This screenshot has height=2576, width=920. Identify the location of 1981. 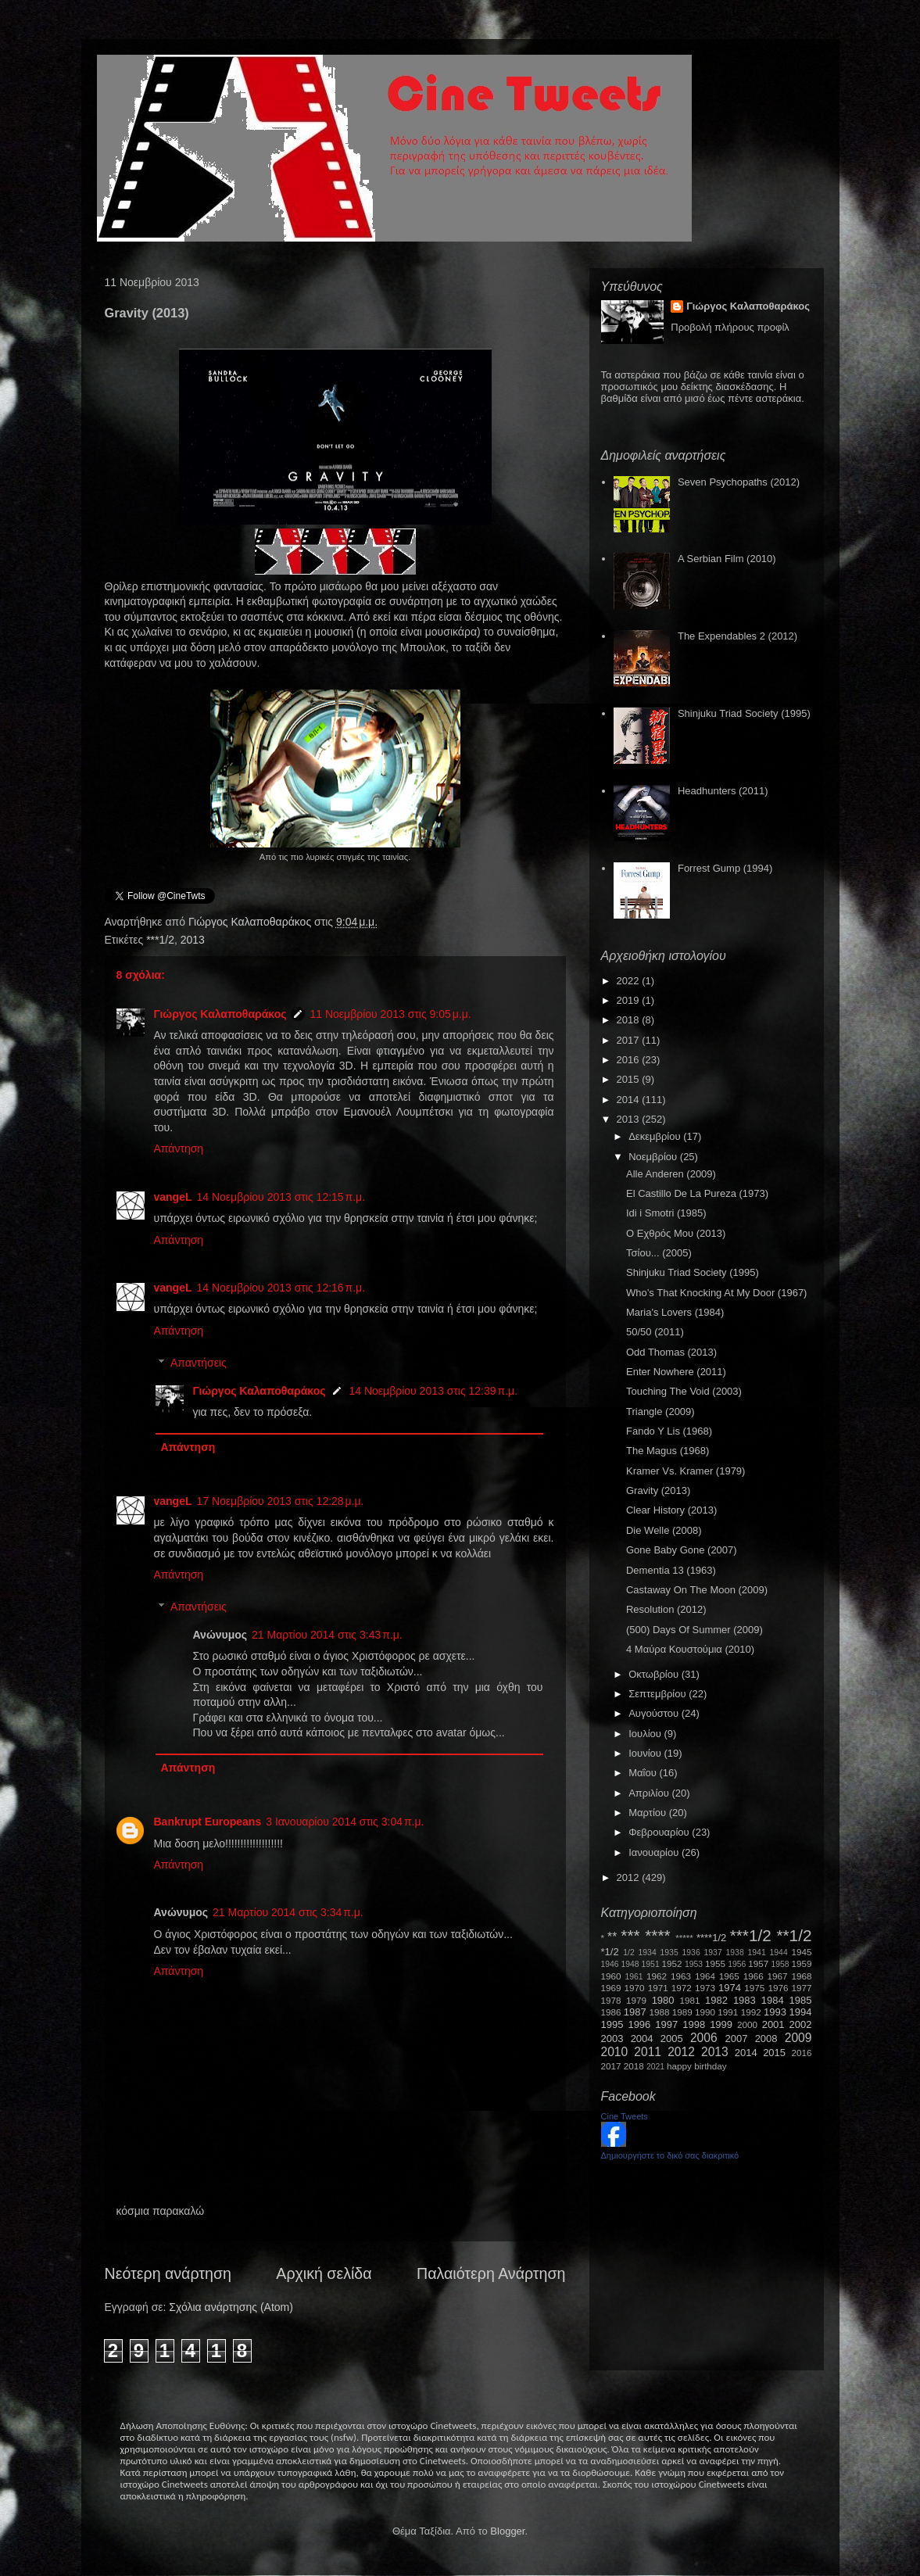
(689, 2000).